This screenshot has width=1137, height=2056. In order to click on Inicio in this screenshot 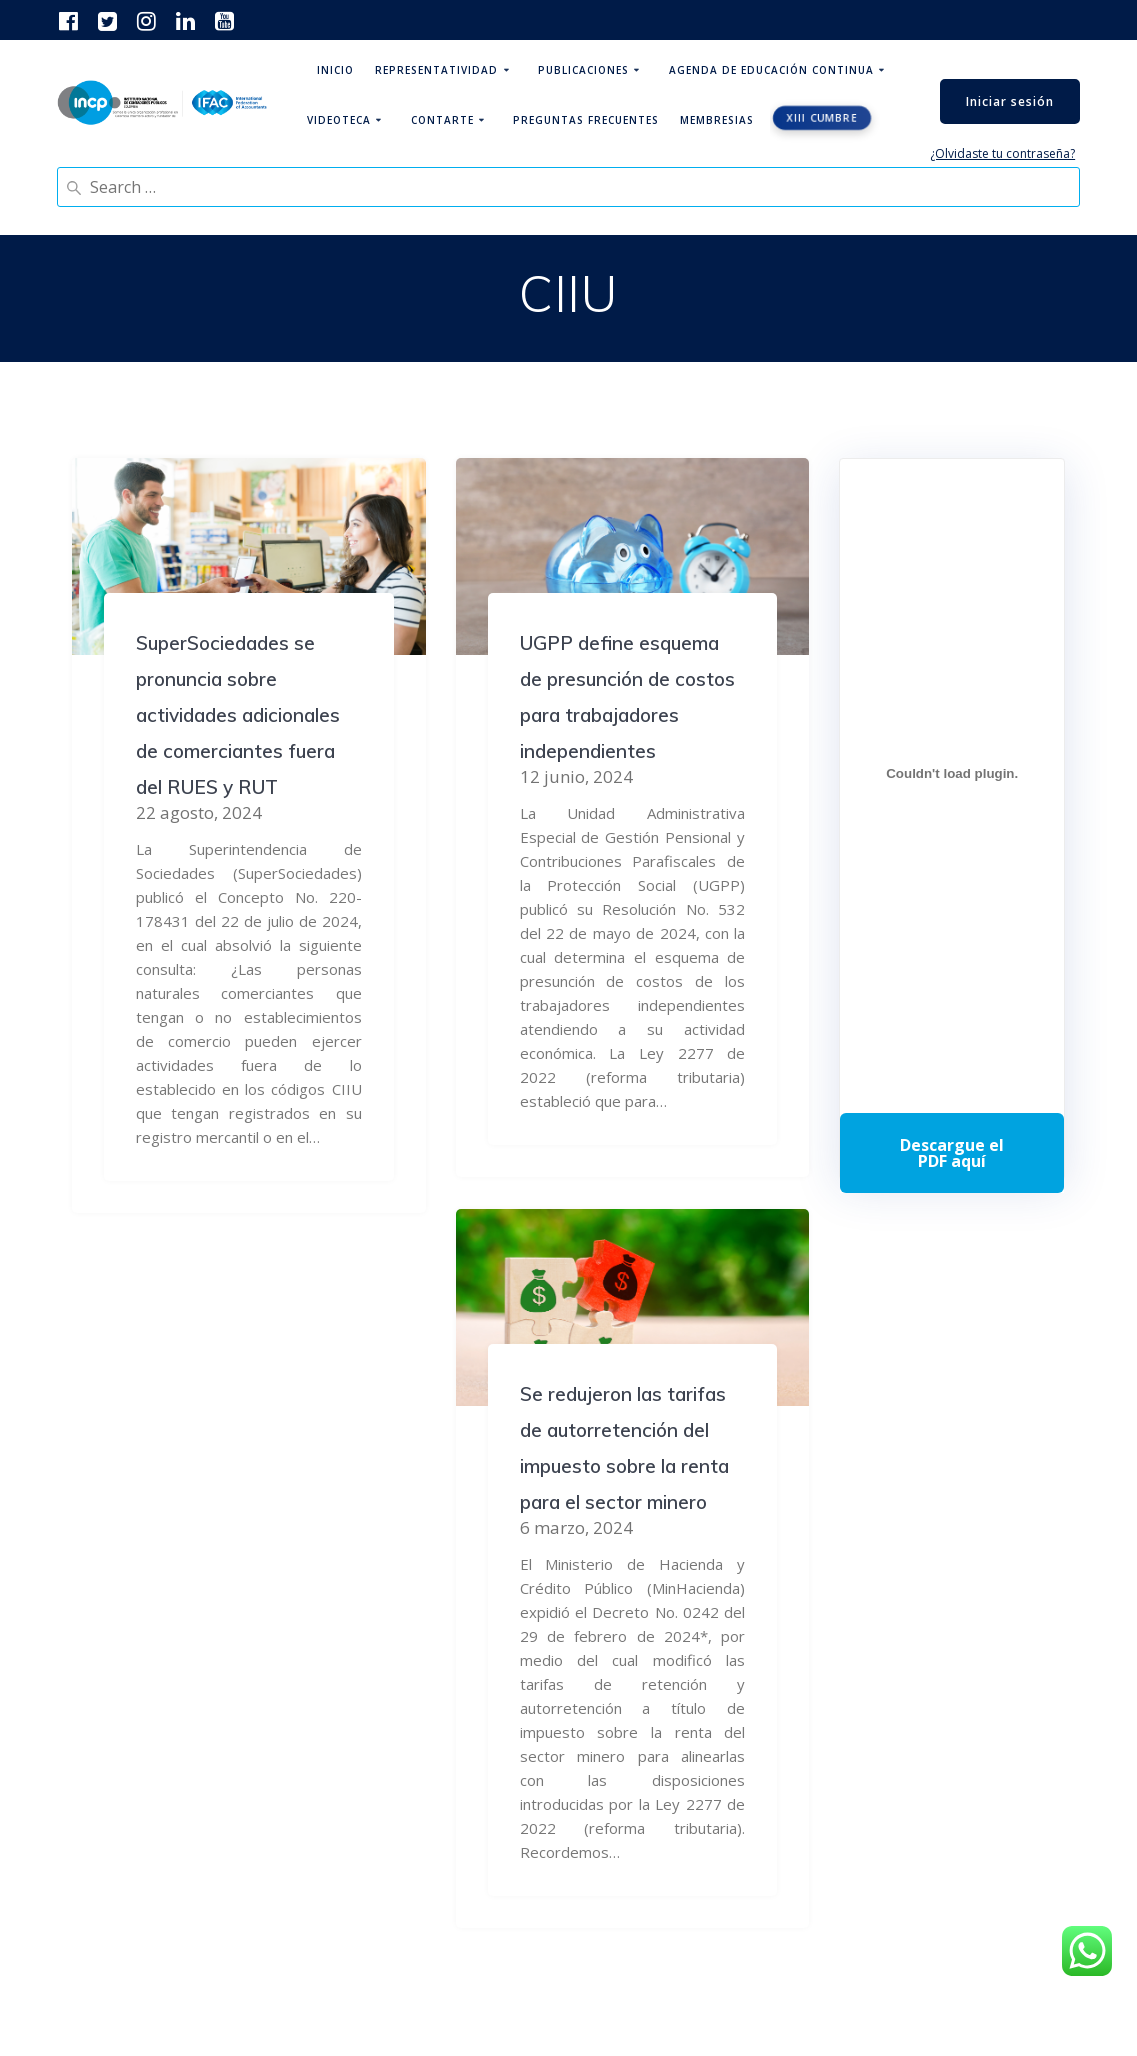, I will do `click(335, 70)`.